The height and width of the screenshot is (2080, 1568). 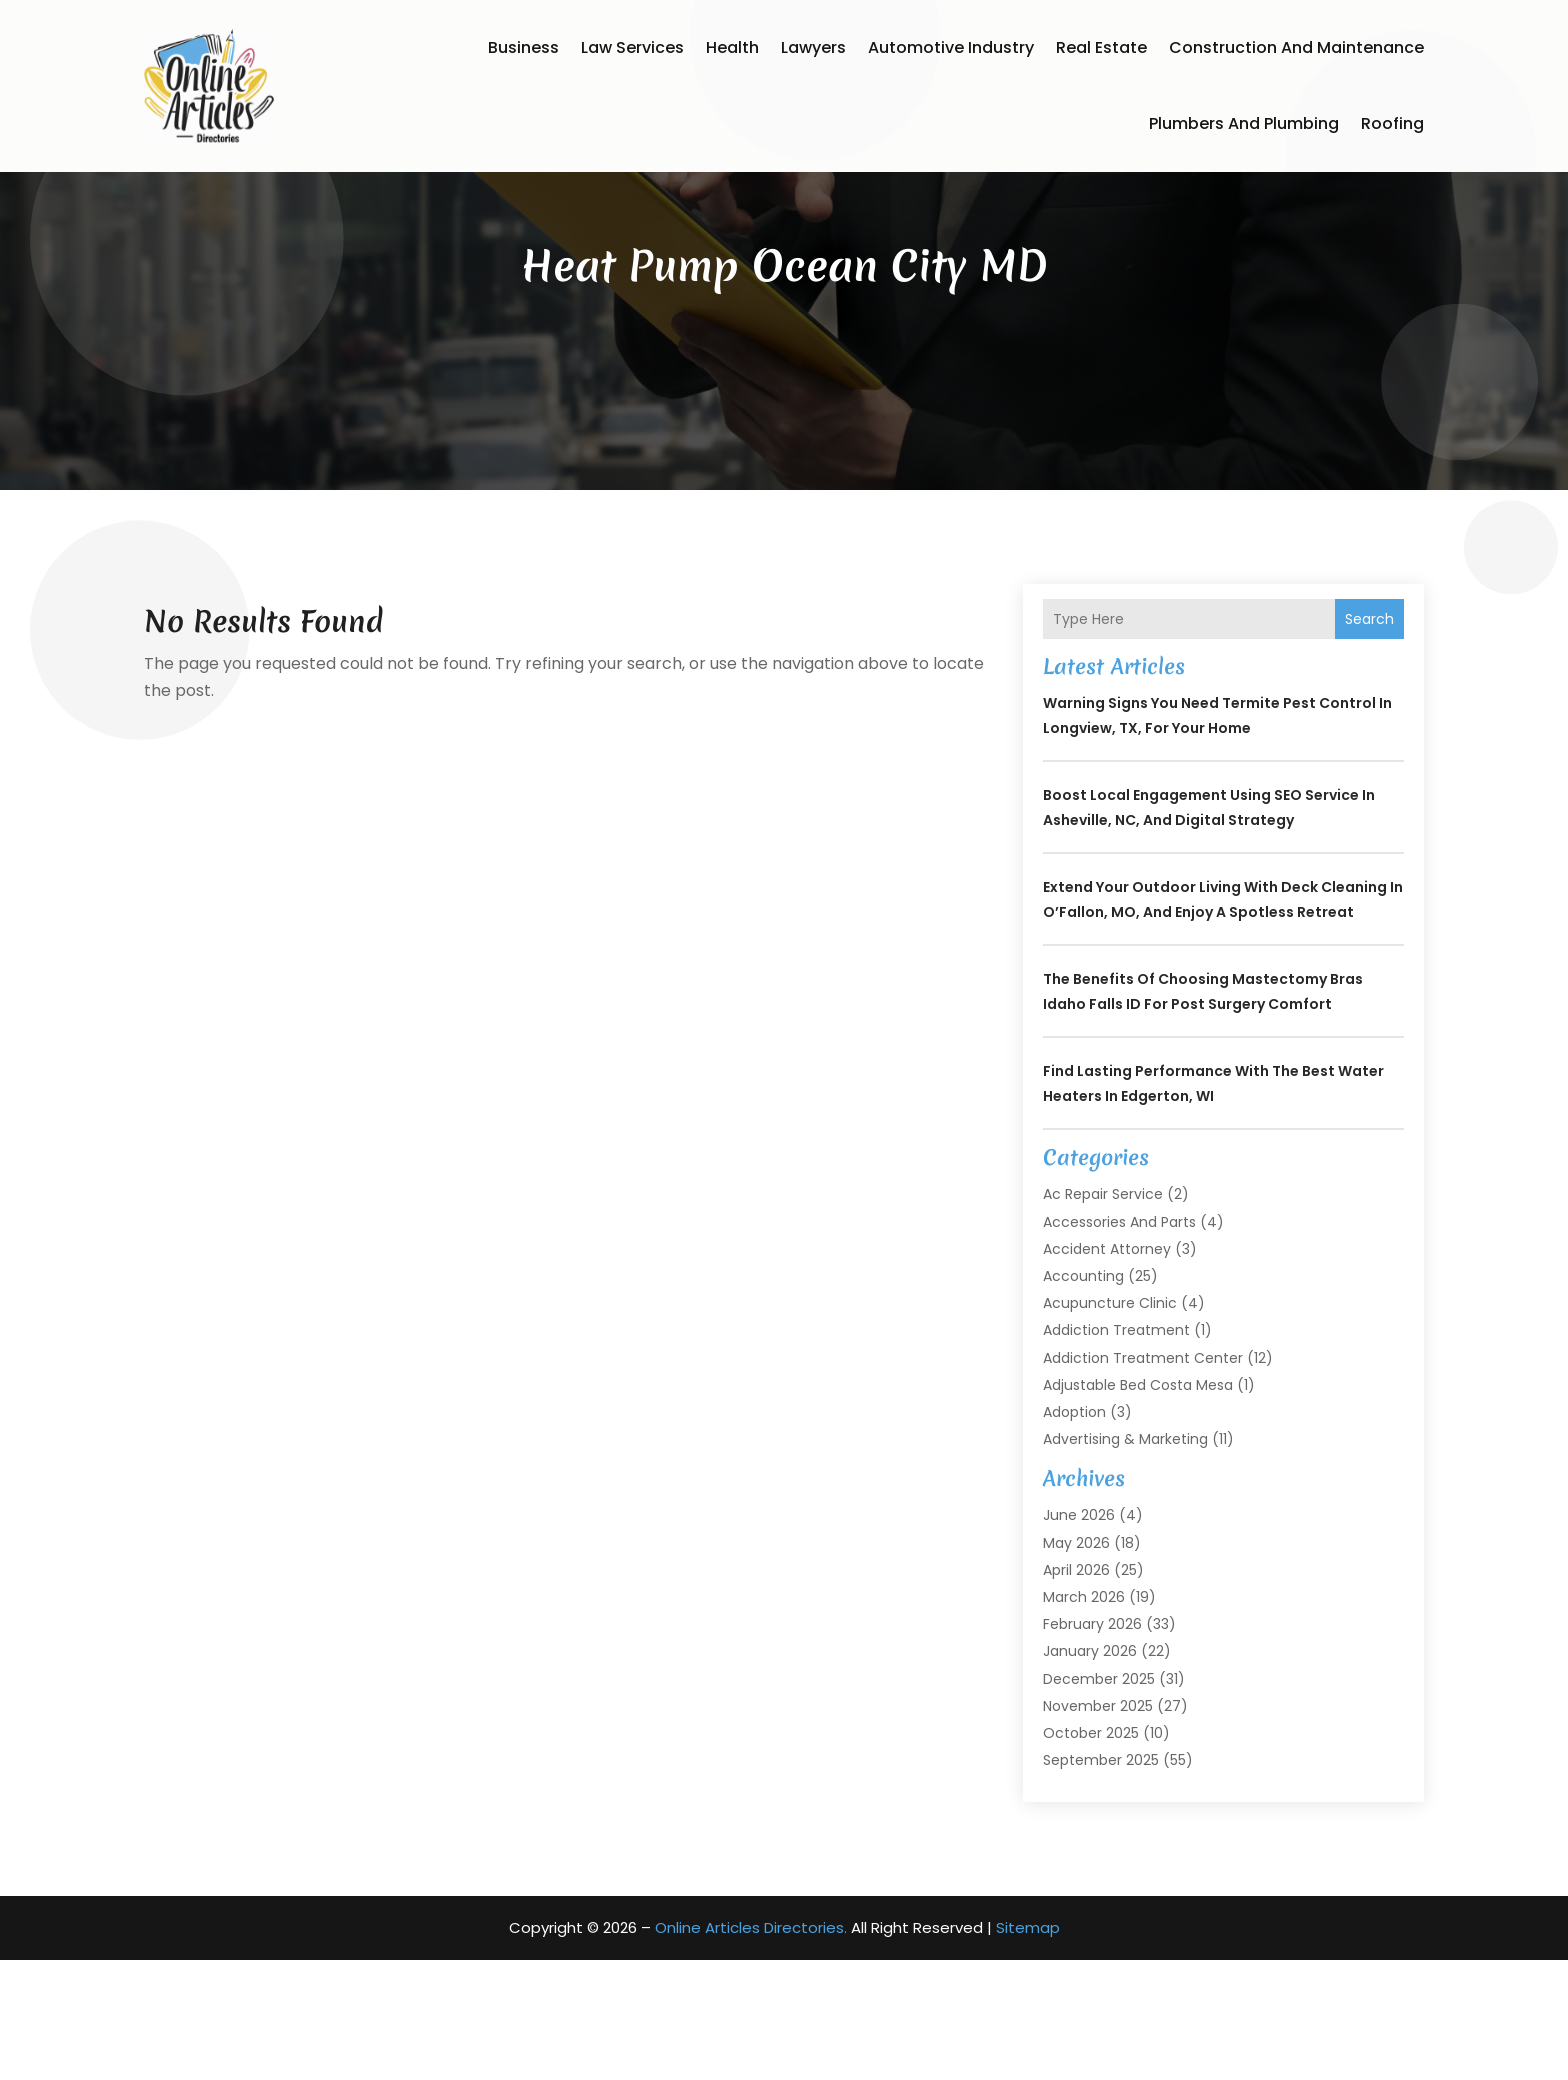 What do you see at coordinates (751, 2047) in the screenshot?
I see `Online Articles Directories.` at bounding box center [751, 2047].